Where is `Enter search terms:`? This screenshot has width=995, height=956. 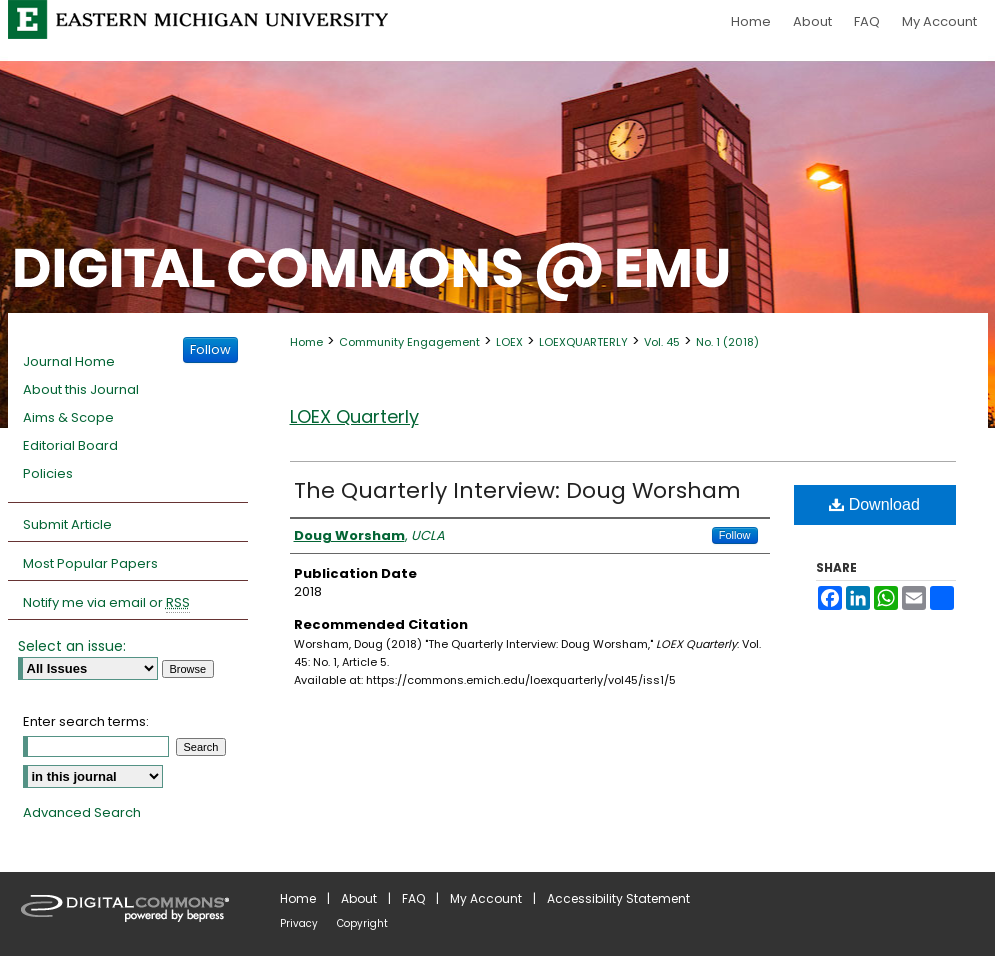
Enter search terms: is located at coordinates (86, 721).